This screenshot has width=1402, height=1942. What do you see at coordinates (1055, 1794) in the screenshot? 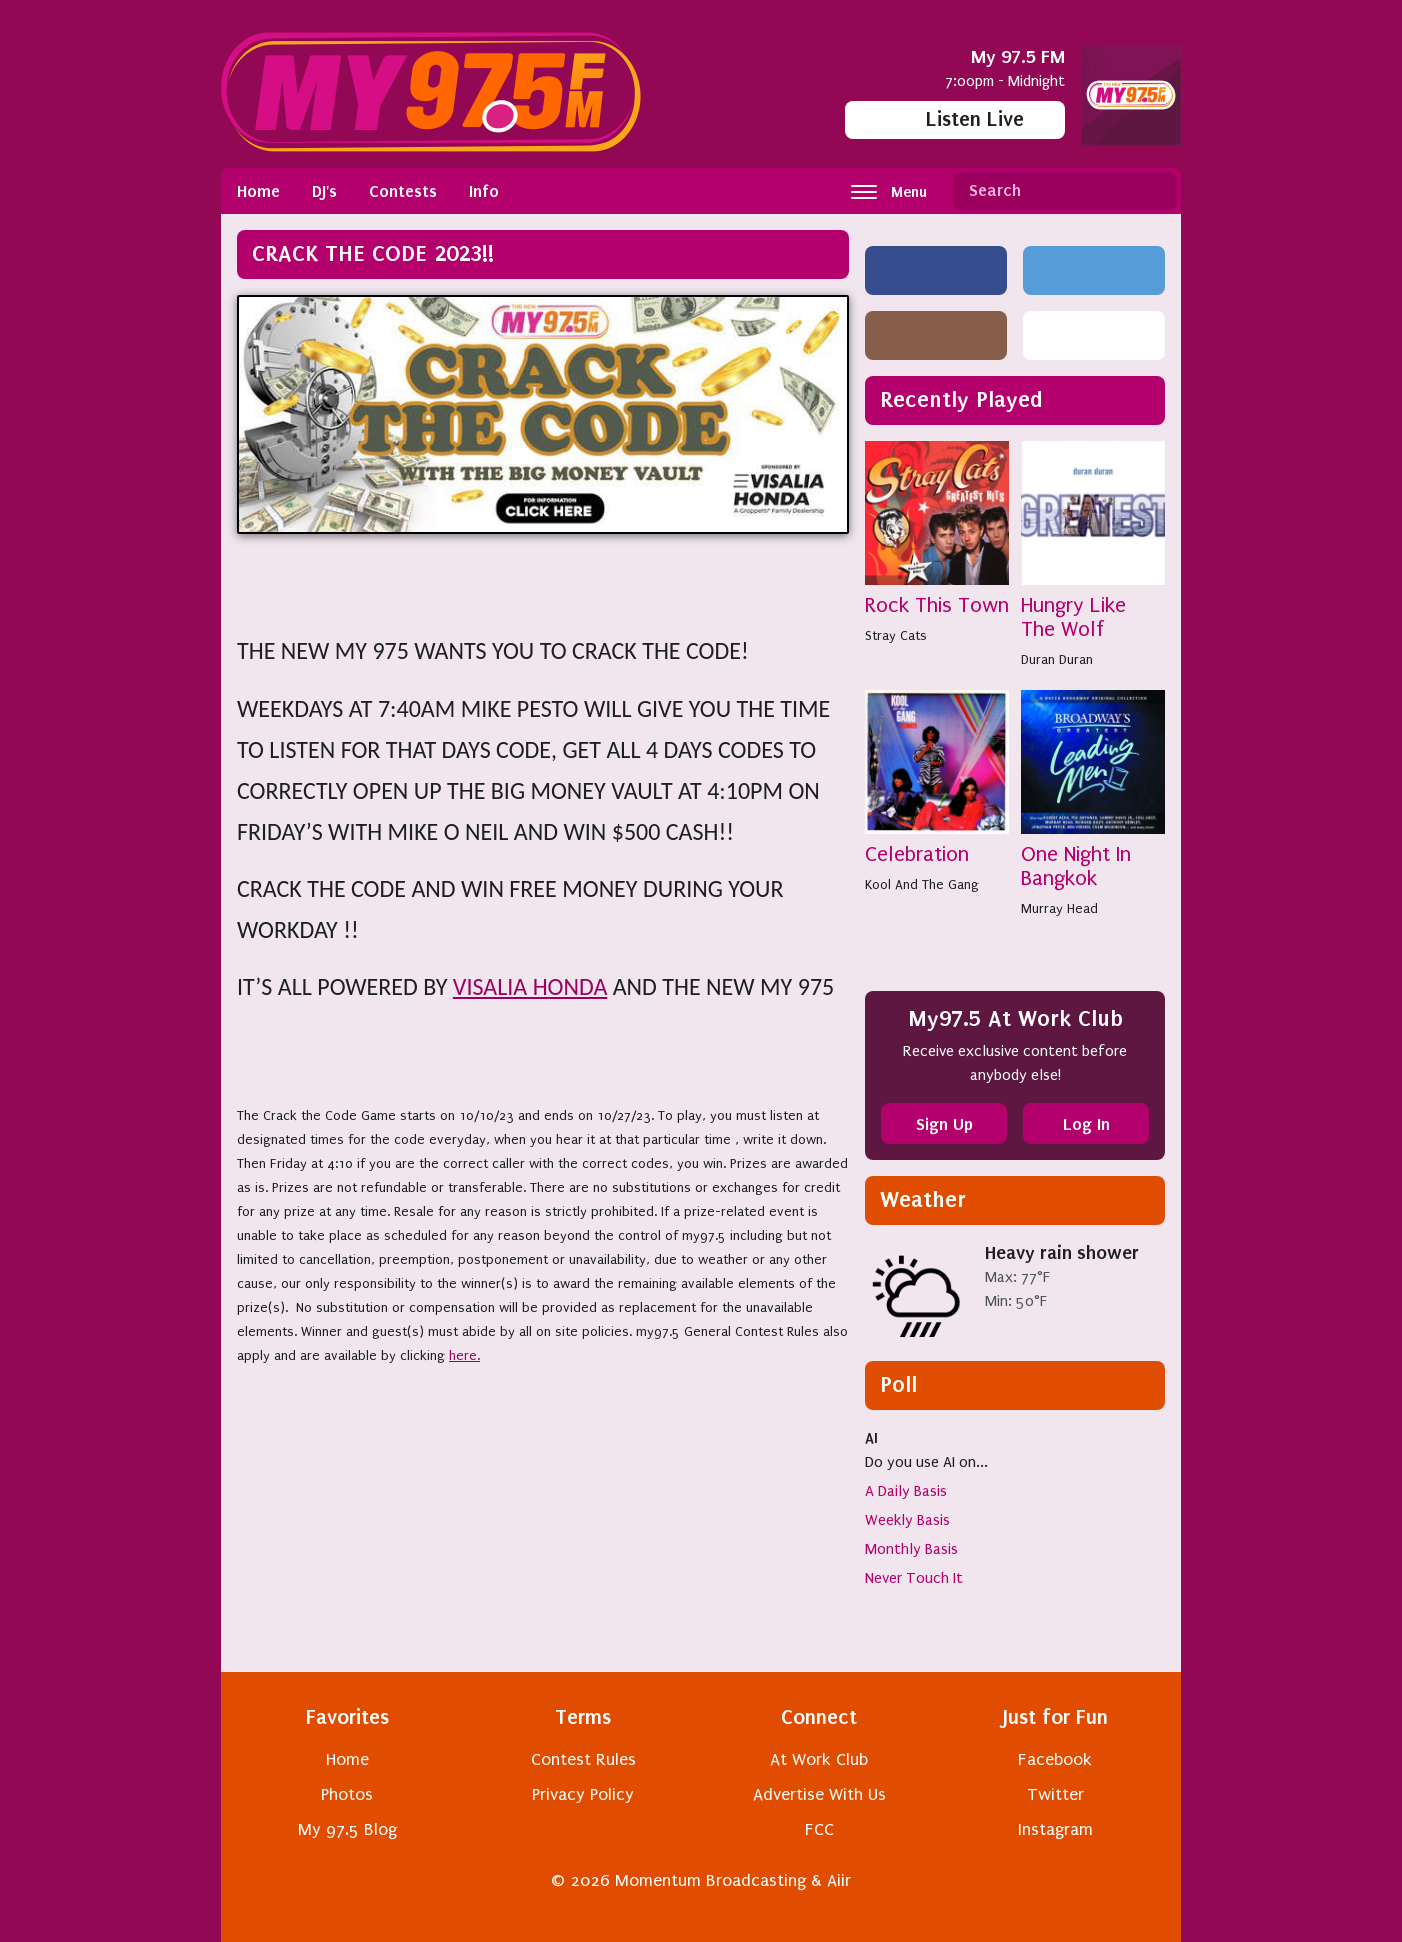
I see `Twitter` at bounding box center [1055, 1794].